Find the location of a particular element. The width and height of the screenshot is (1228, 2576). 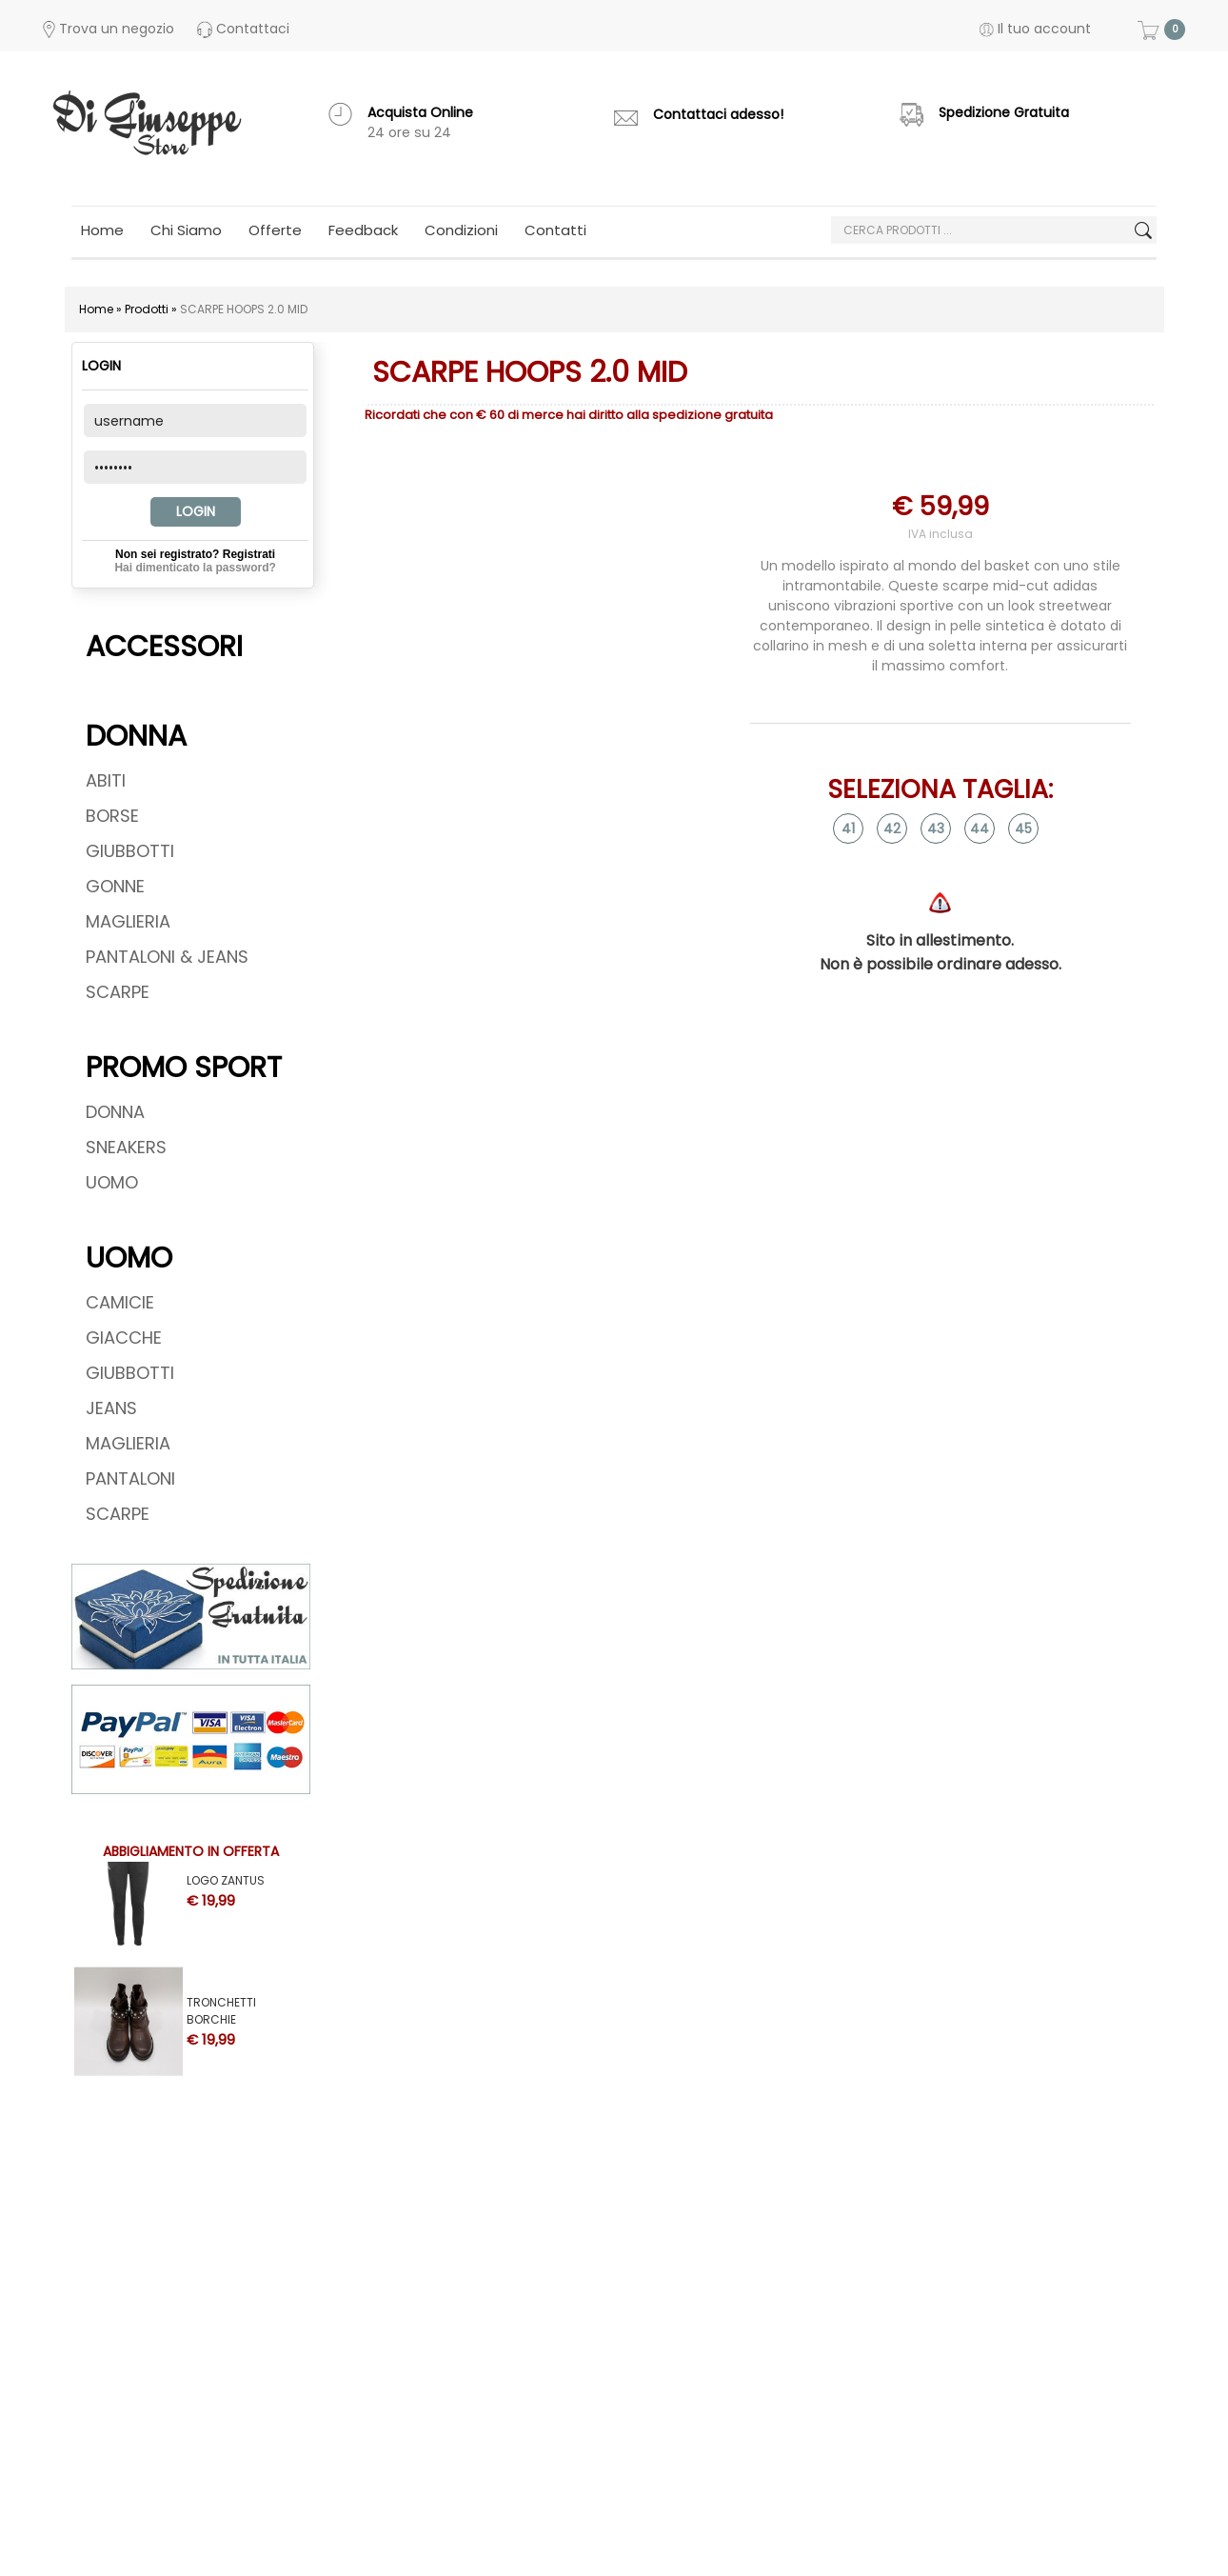

Contatti is located at coordinates (555, 230).